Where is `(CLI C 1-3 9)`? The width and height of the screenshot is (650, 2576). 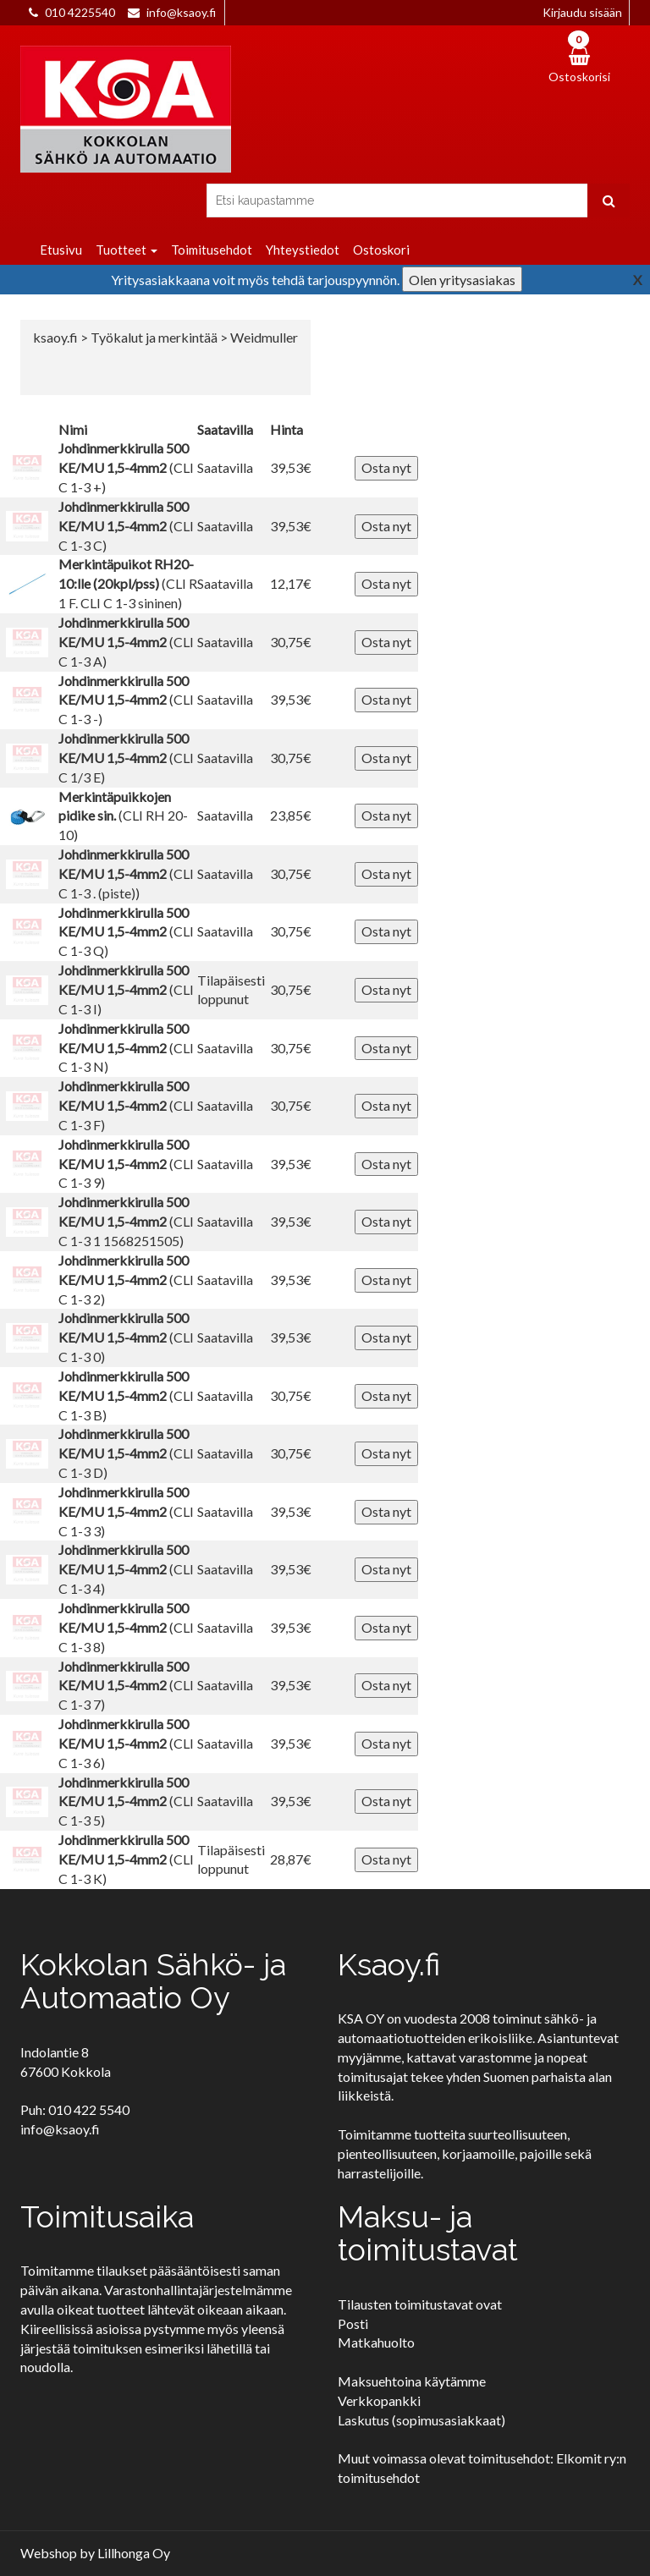
(CLI C 1-3 9) is located at coordinates (126, 1163).